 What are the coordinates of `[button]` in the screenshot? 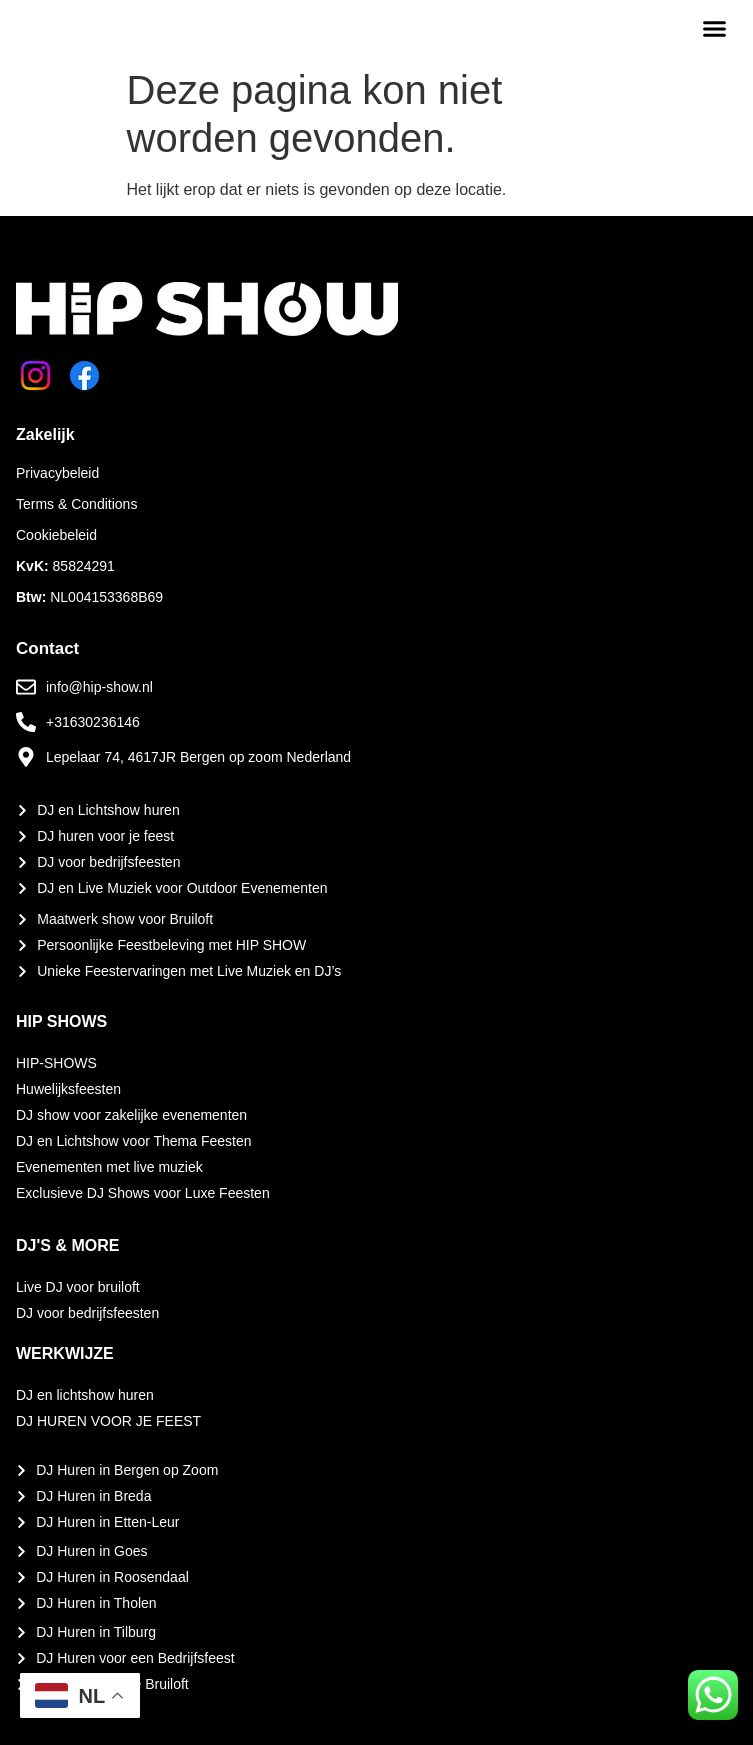 It's located at (715, 29).